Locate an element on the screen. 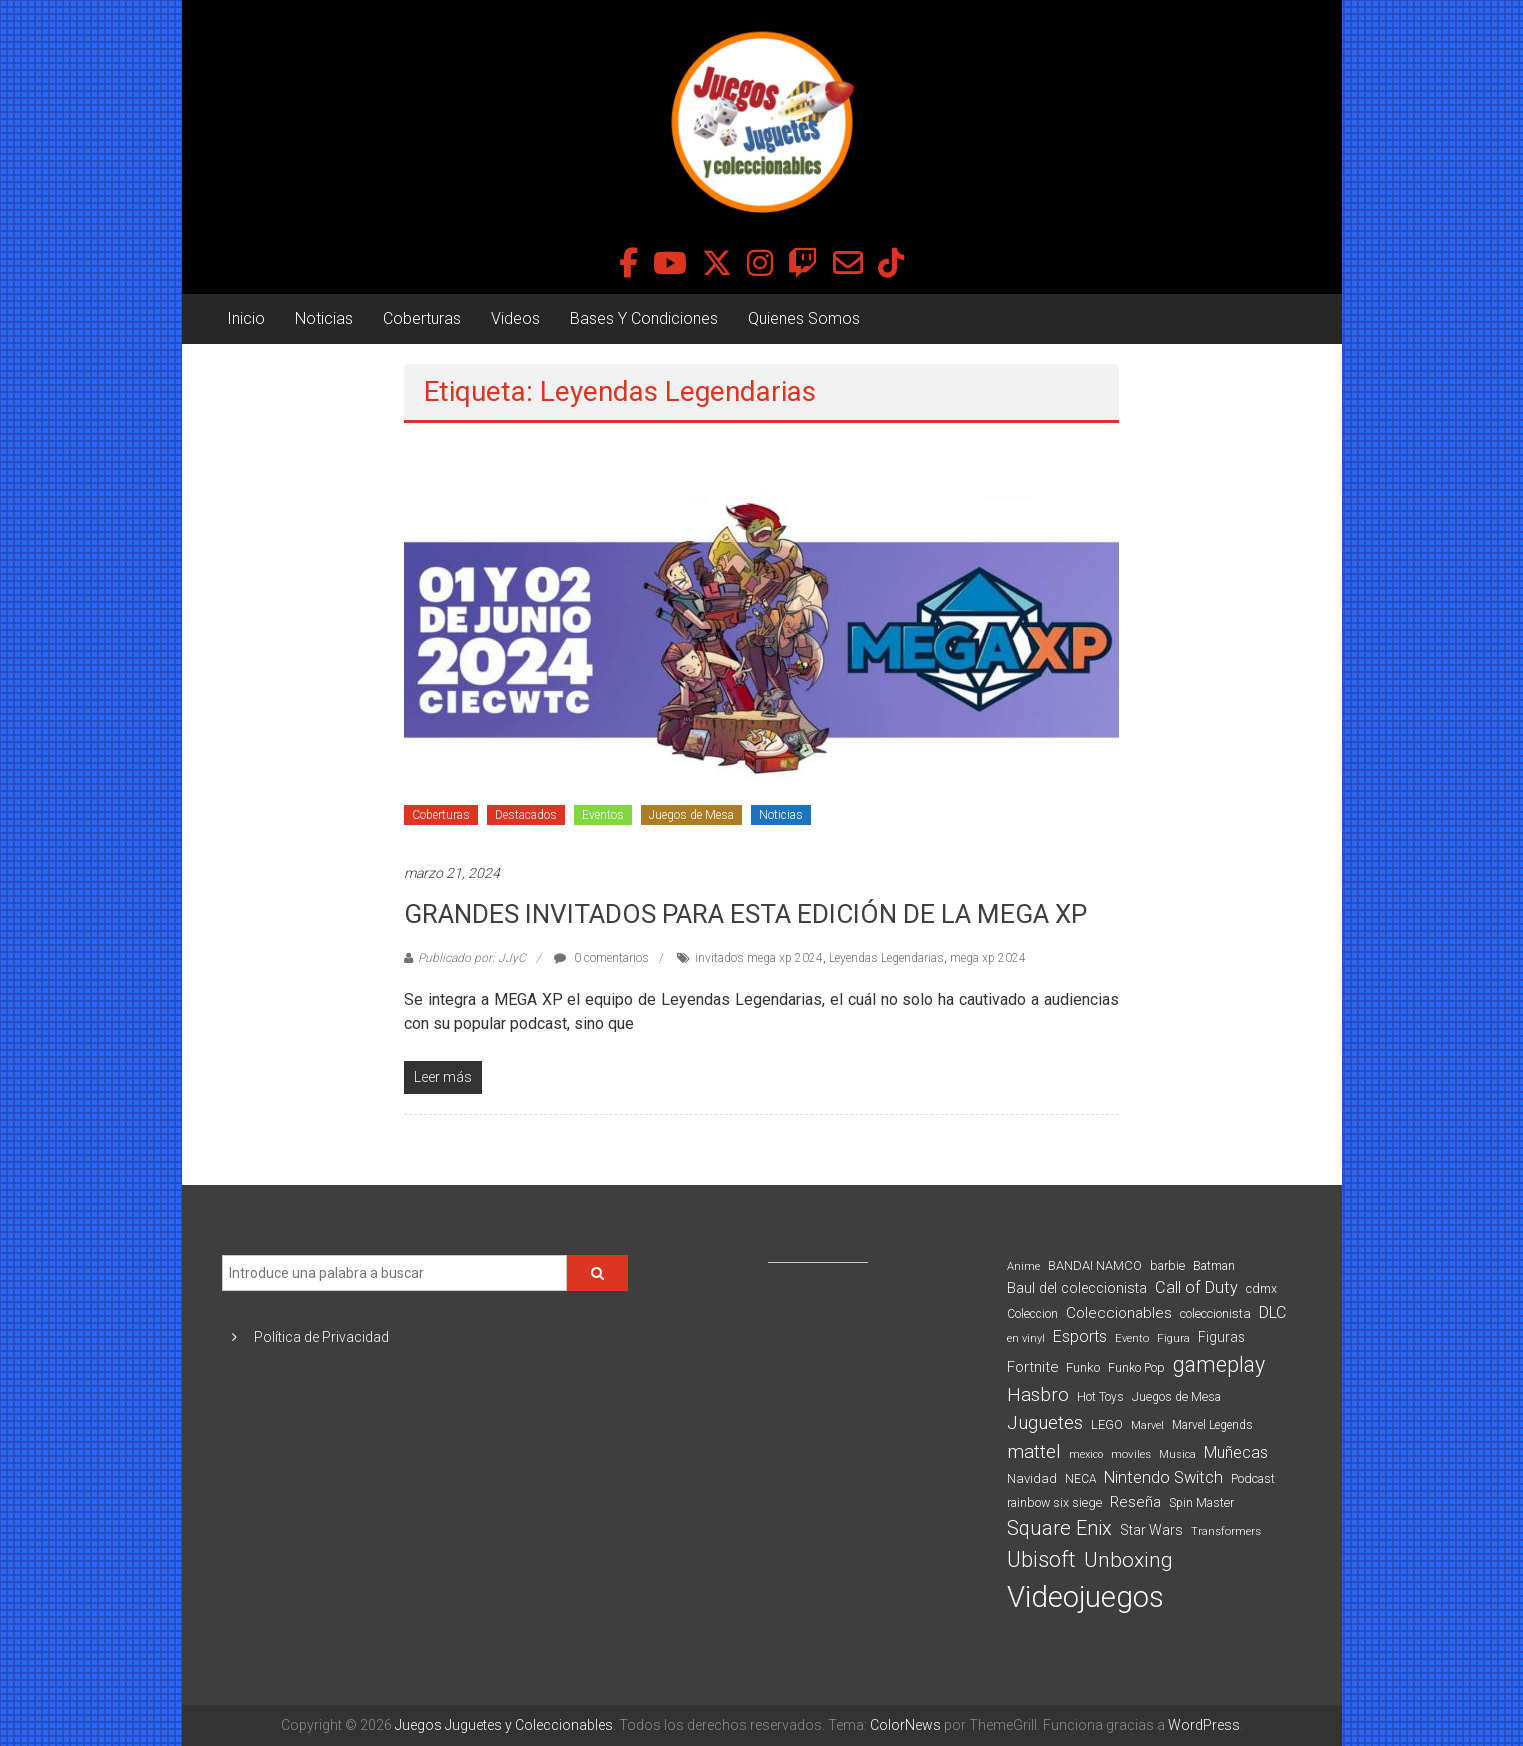 The image size is (1523, 1746). Juegos de Mesa is located at coordinates (691, 815).